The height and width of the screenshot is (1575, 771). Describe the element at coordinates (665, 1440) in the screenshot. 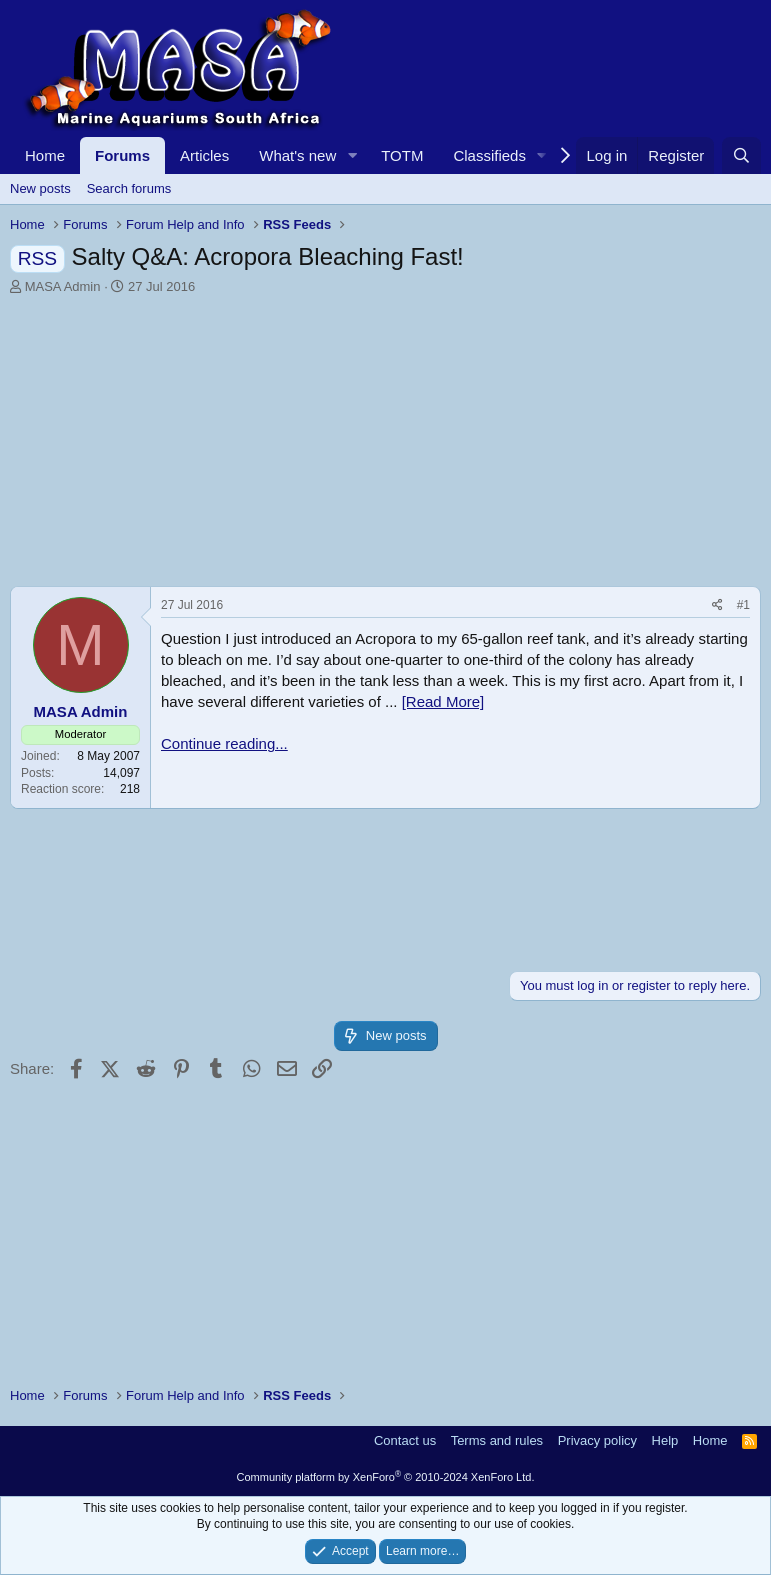

I see `Help` at that location.